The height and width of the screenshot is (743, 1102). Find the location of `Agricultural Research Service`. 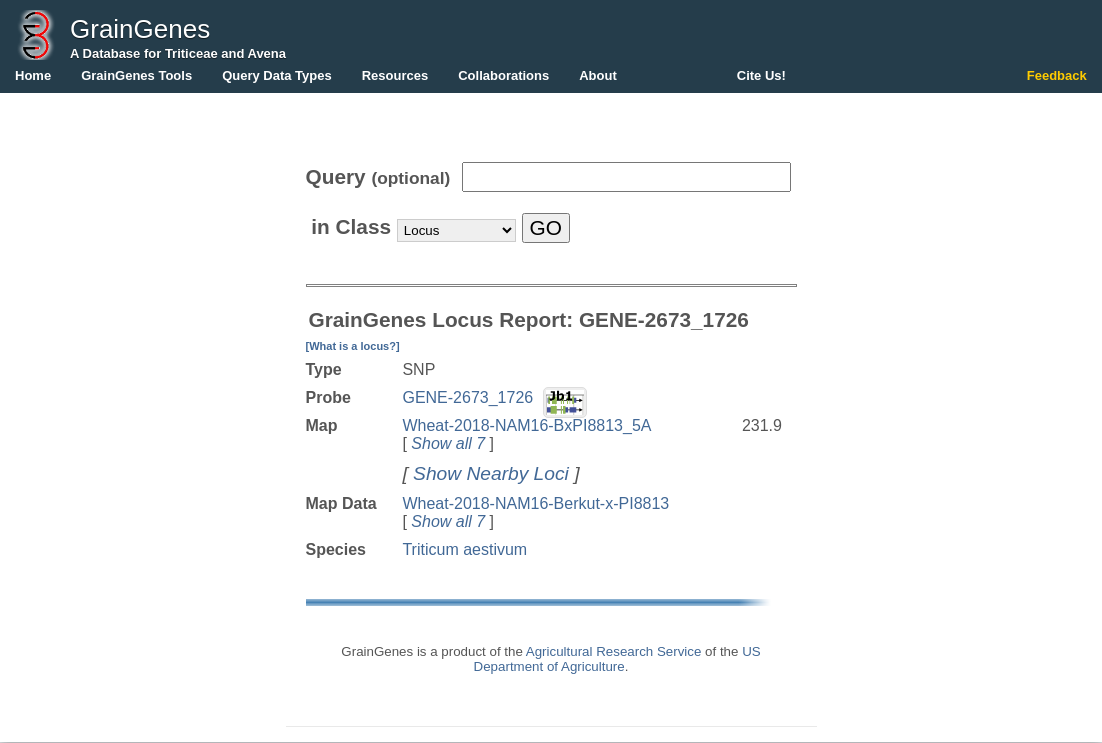

Agricultural Research Service is located at coordinates (614, 651).